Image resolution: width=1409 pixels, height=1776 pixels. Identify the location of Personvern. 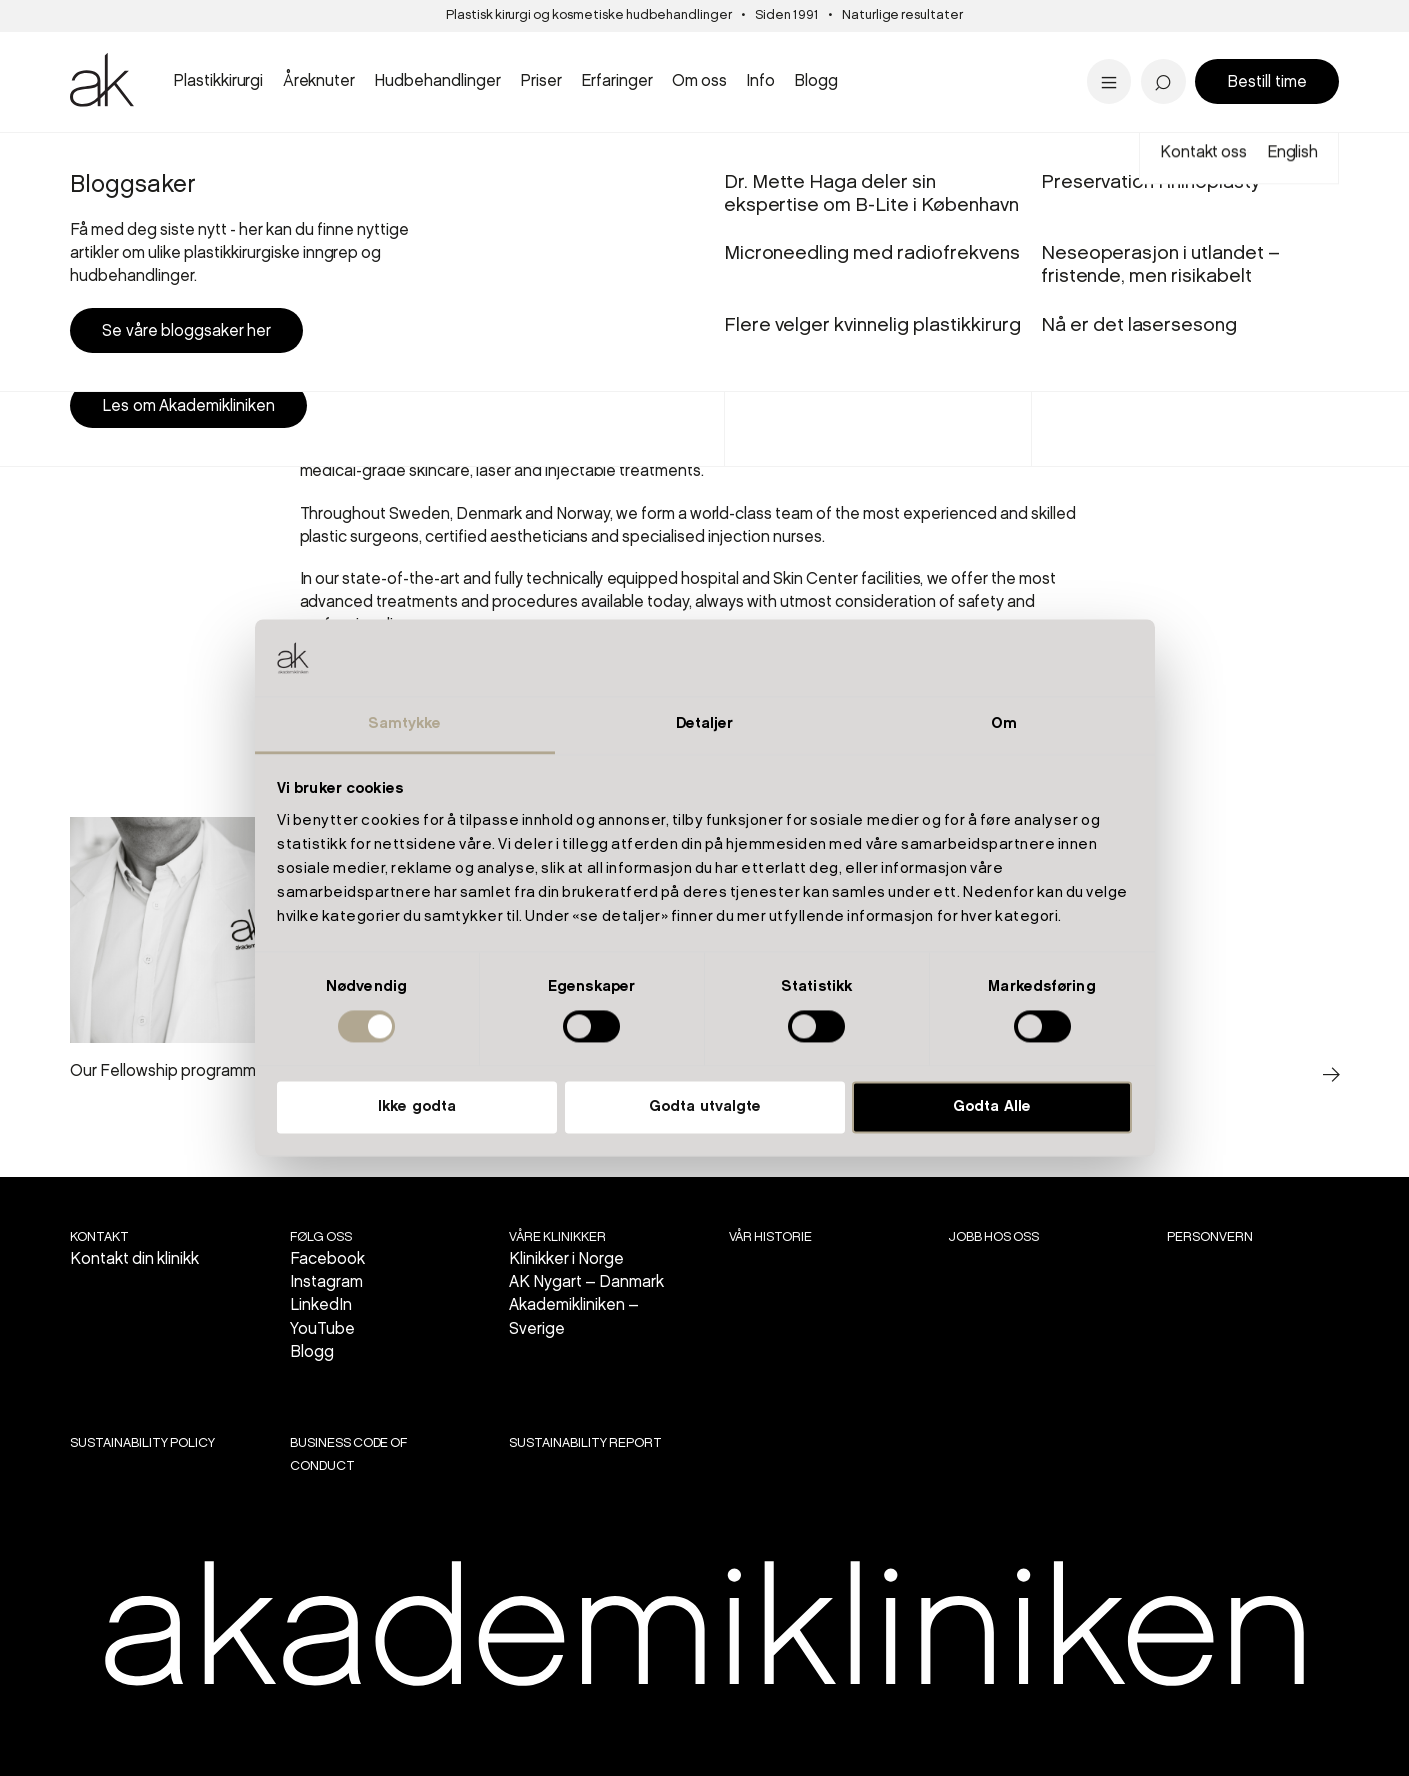
(1210, 1237).